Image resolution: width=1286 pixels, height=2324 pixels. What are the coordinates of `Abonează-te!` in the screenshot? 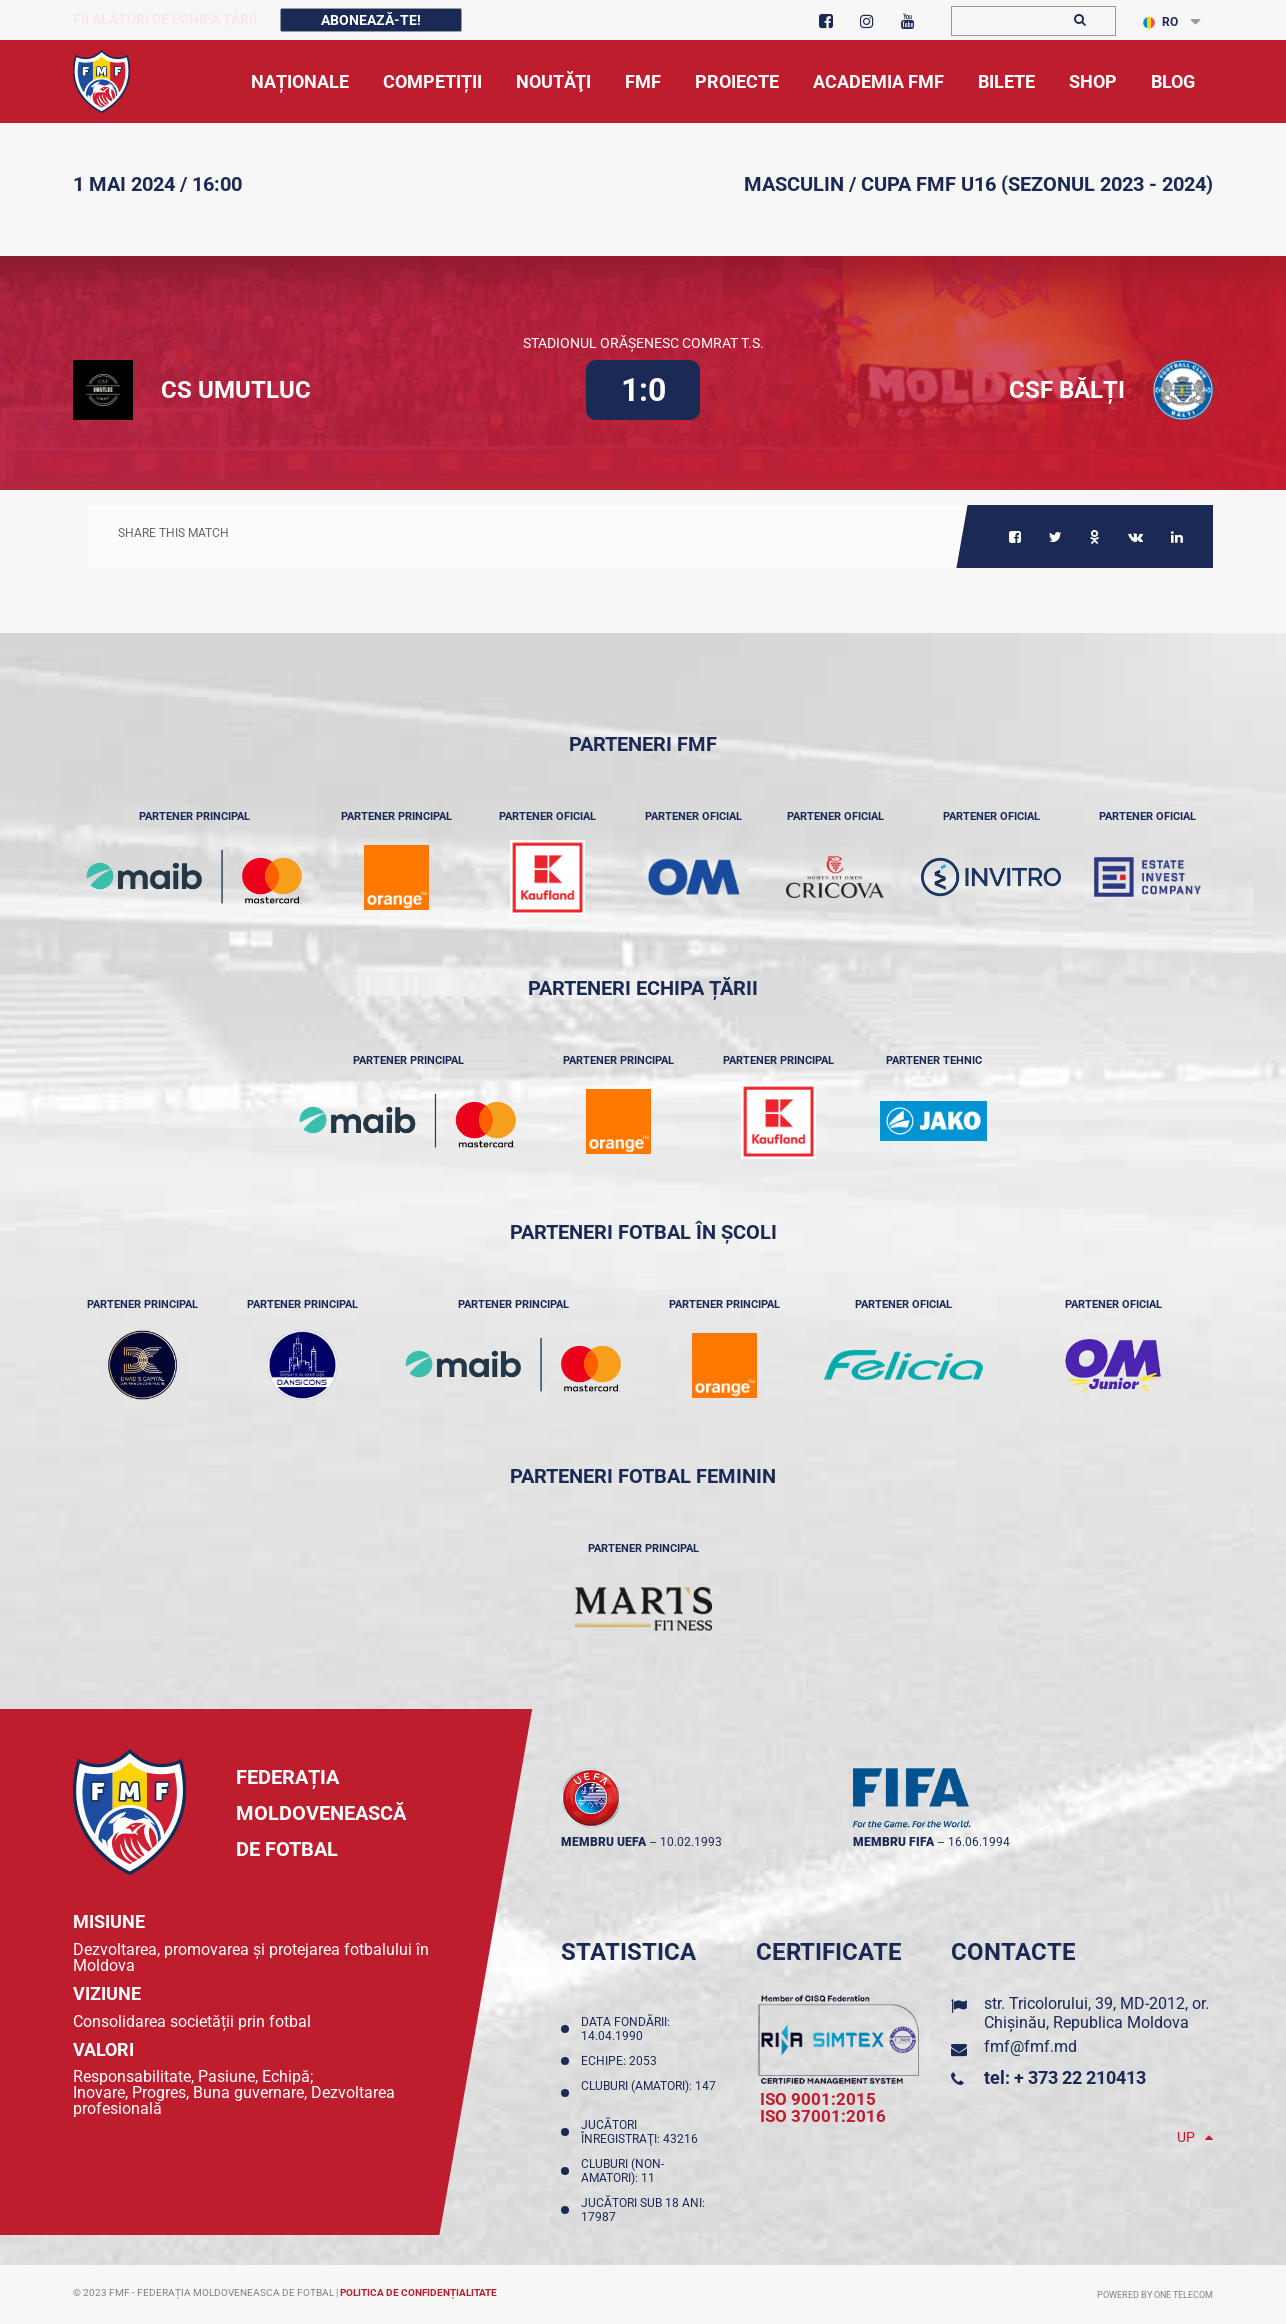 It's located at (371, 20).